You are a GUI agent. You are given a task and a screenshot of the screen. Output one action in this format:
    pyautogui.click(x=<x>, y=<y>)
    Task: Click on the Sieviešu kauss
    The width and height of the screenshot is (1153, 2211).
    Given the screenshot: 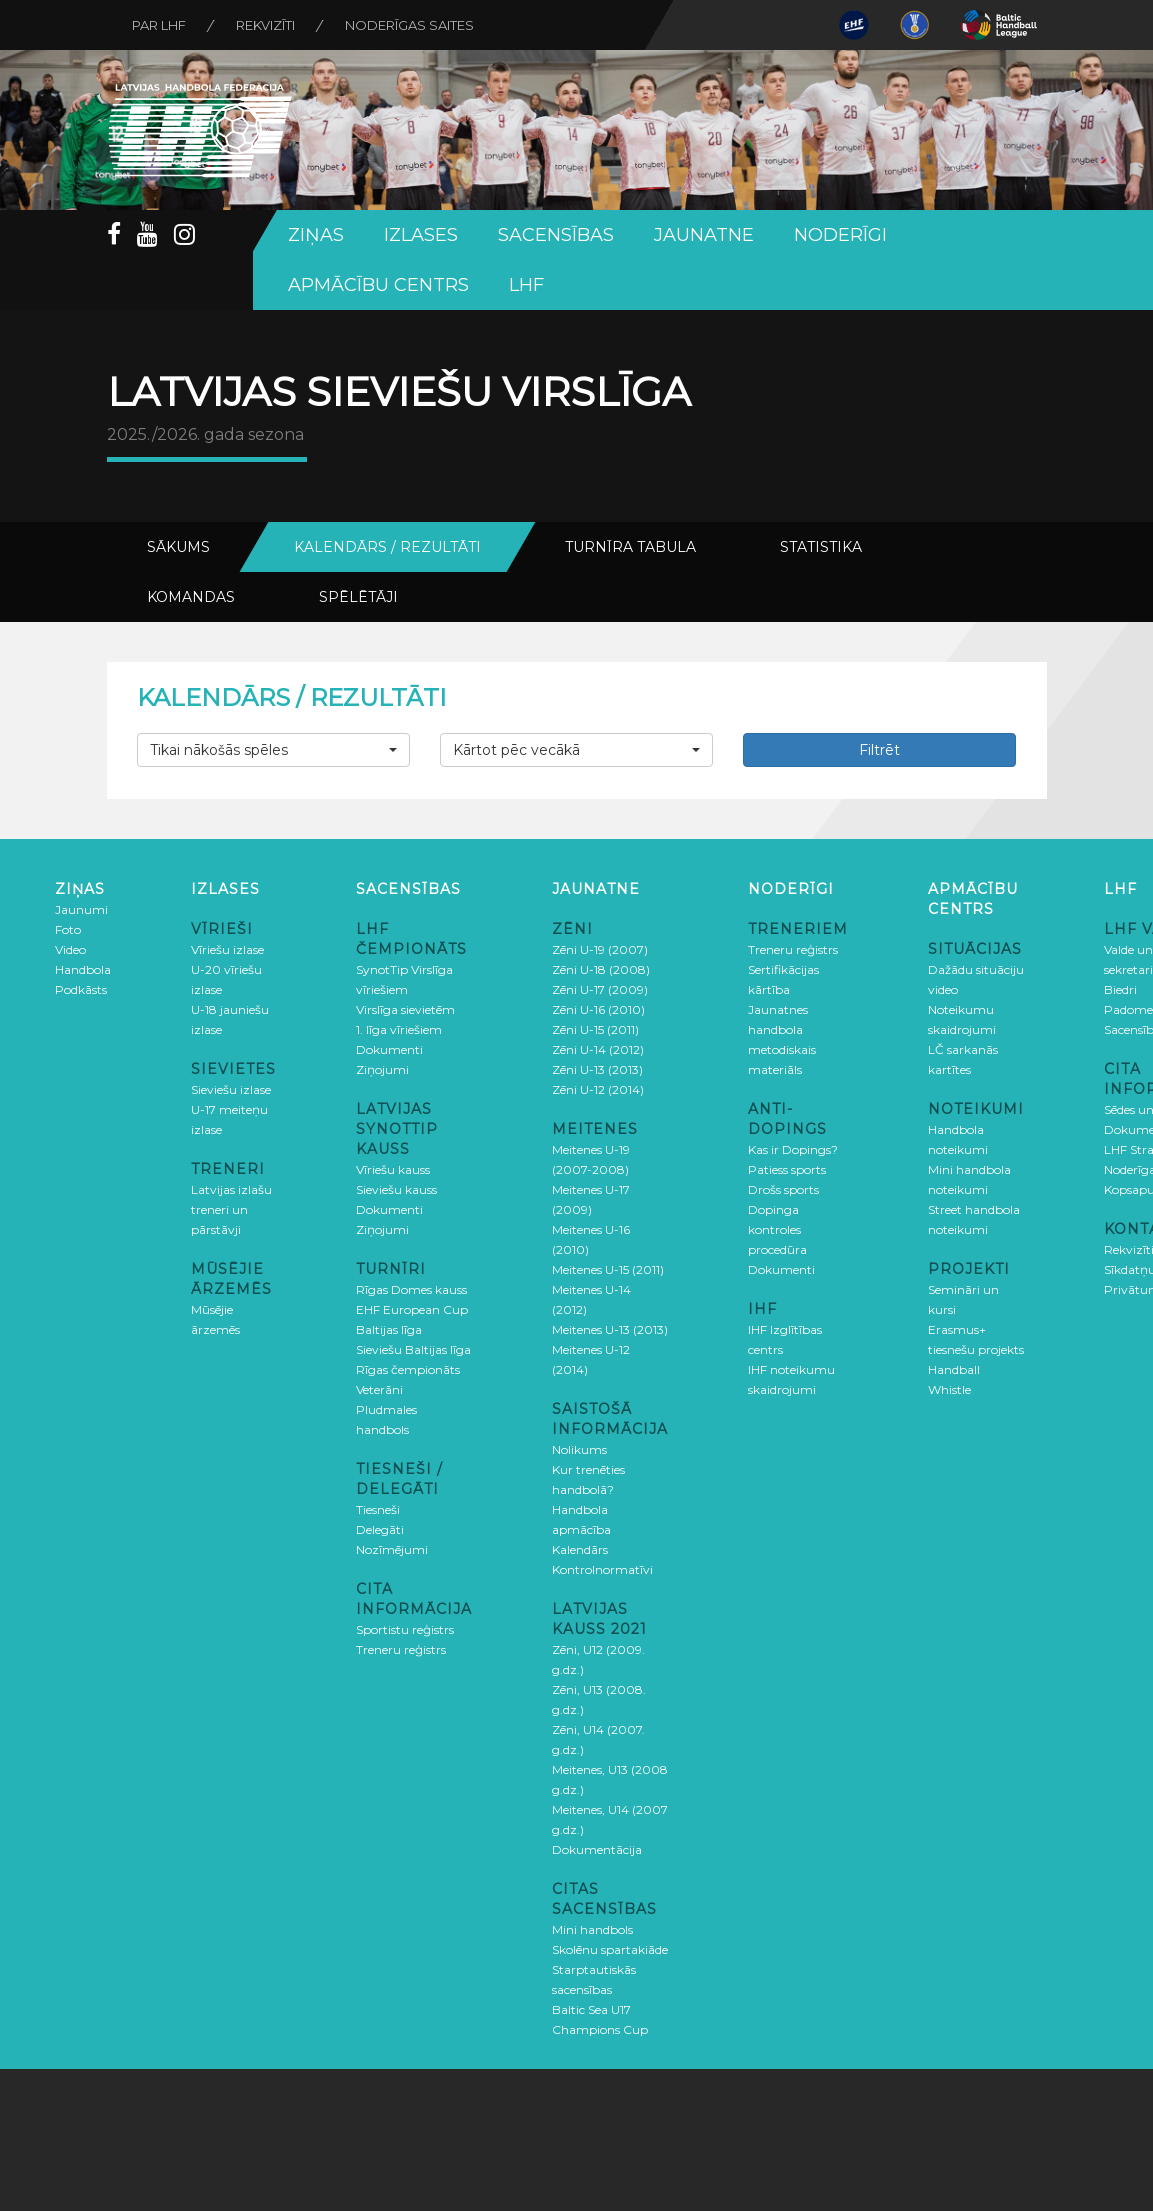 What is the action you would take?
    pyautogui.click(x=396, y=1189)
    